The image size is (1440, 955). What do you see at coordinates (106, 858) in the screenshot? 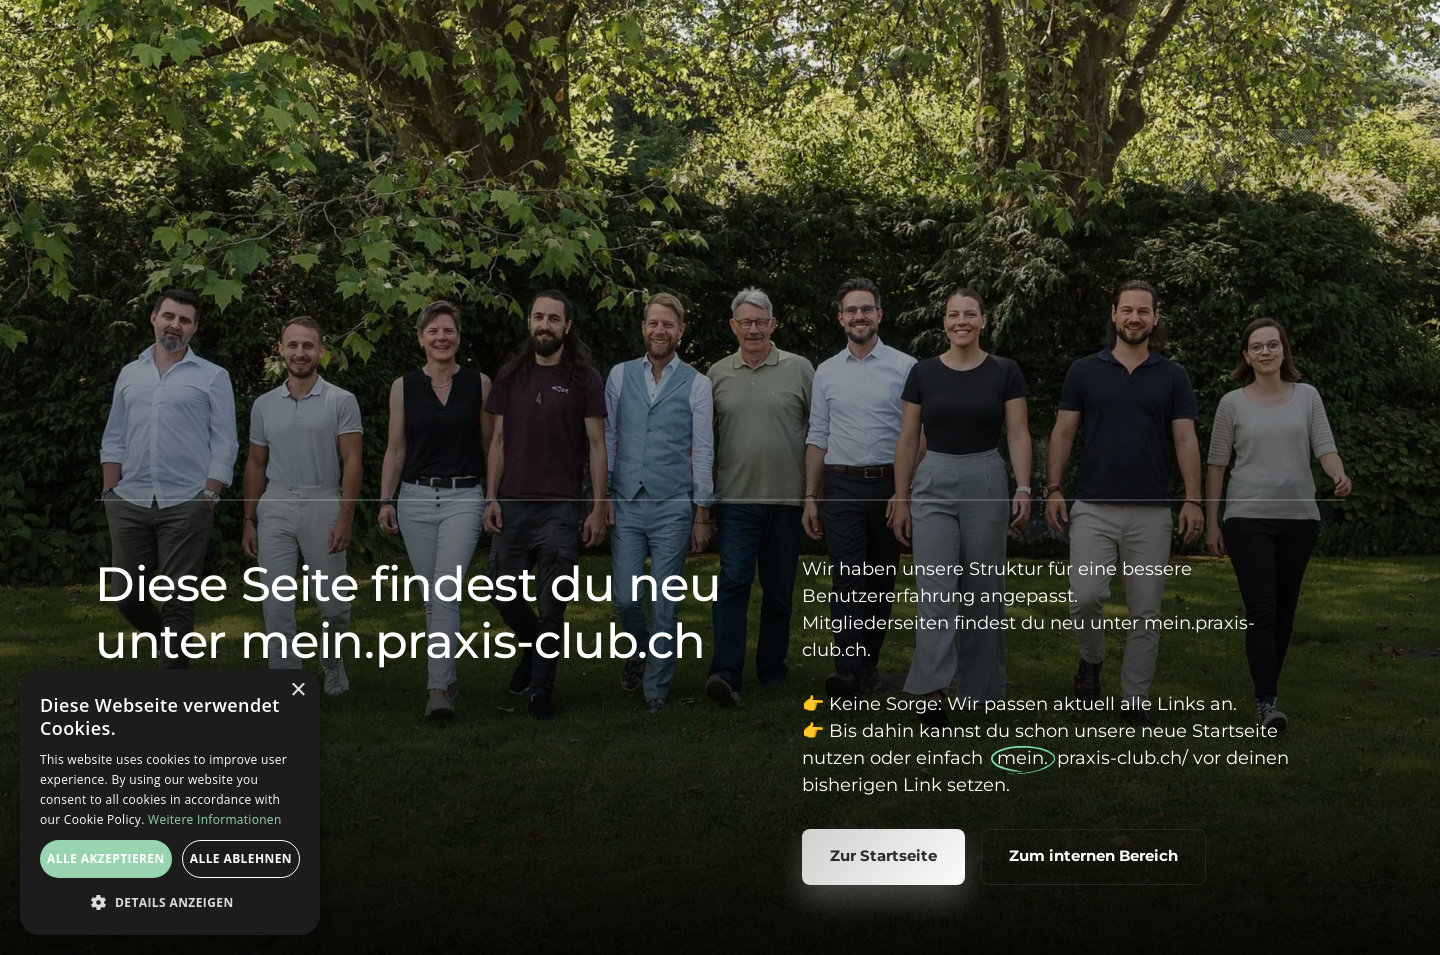
I see `Alle akzeptieren [button]` at bounding box center [106, 858].